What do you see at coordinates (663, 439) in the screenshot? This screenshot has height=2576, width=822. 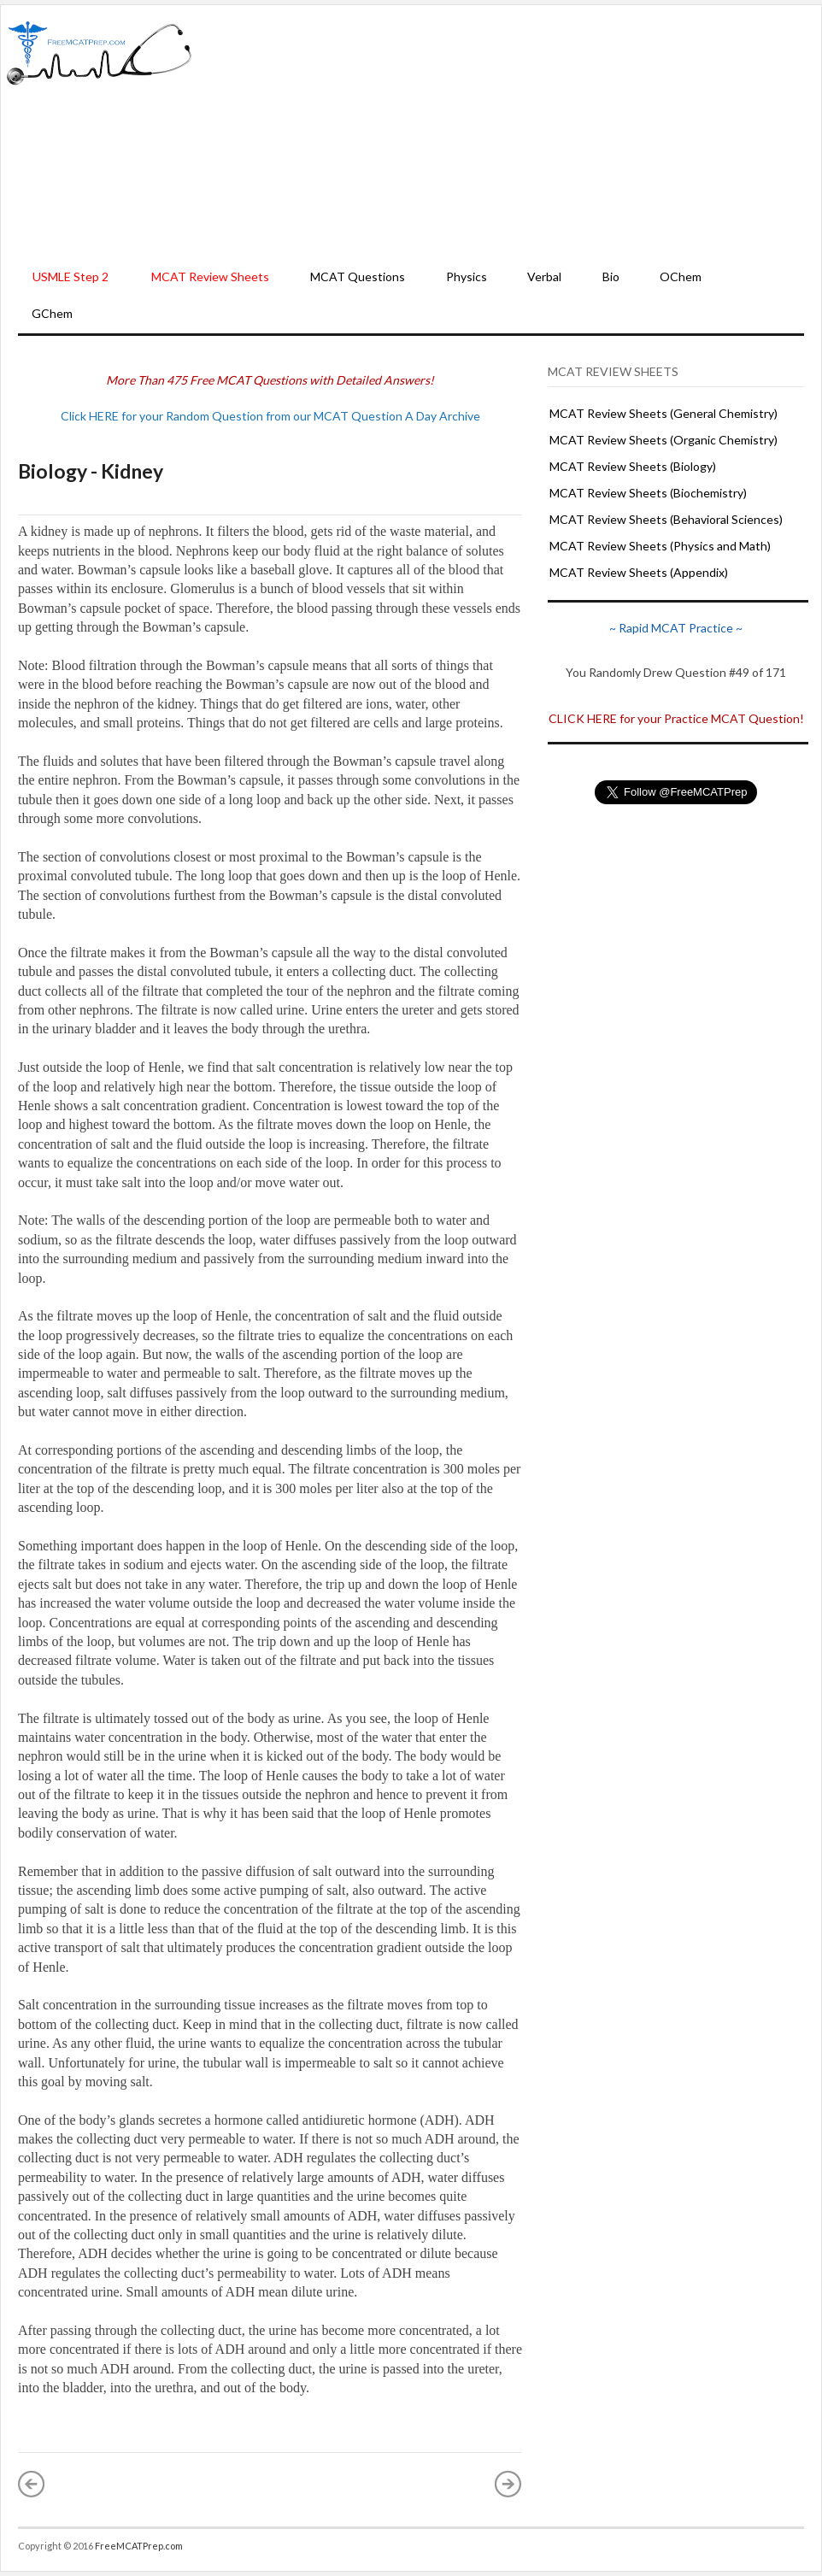 I see `MCAT Review Sheets (Organic Chemistry)` at bounding box center [663, 439].